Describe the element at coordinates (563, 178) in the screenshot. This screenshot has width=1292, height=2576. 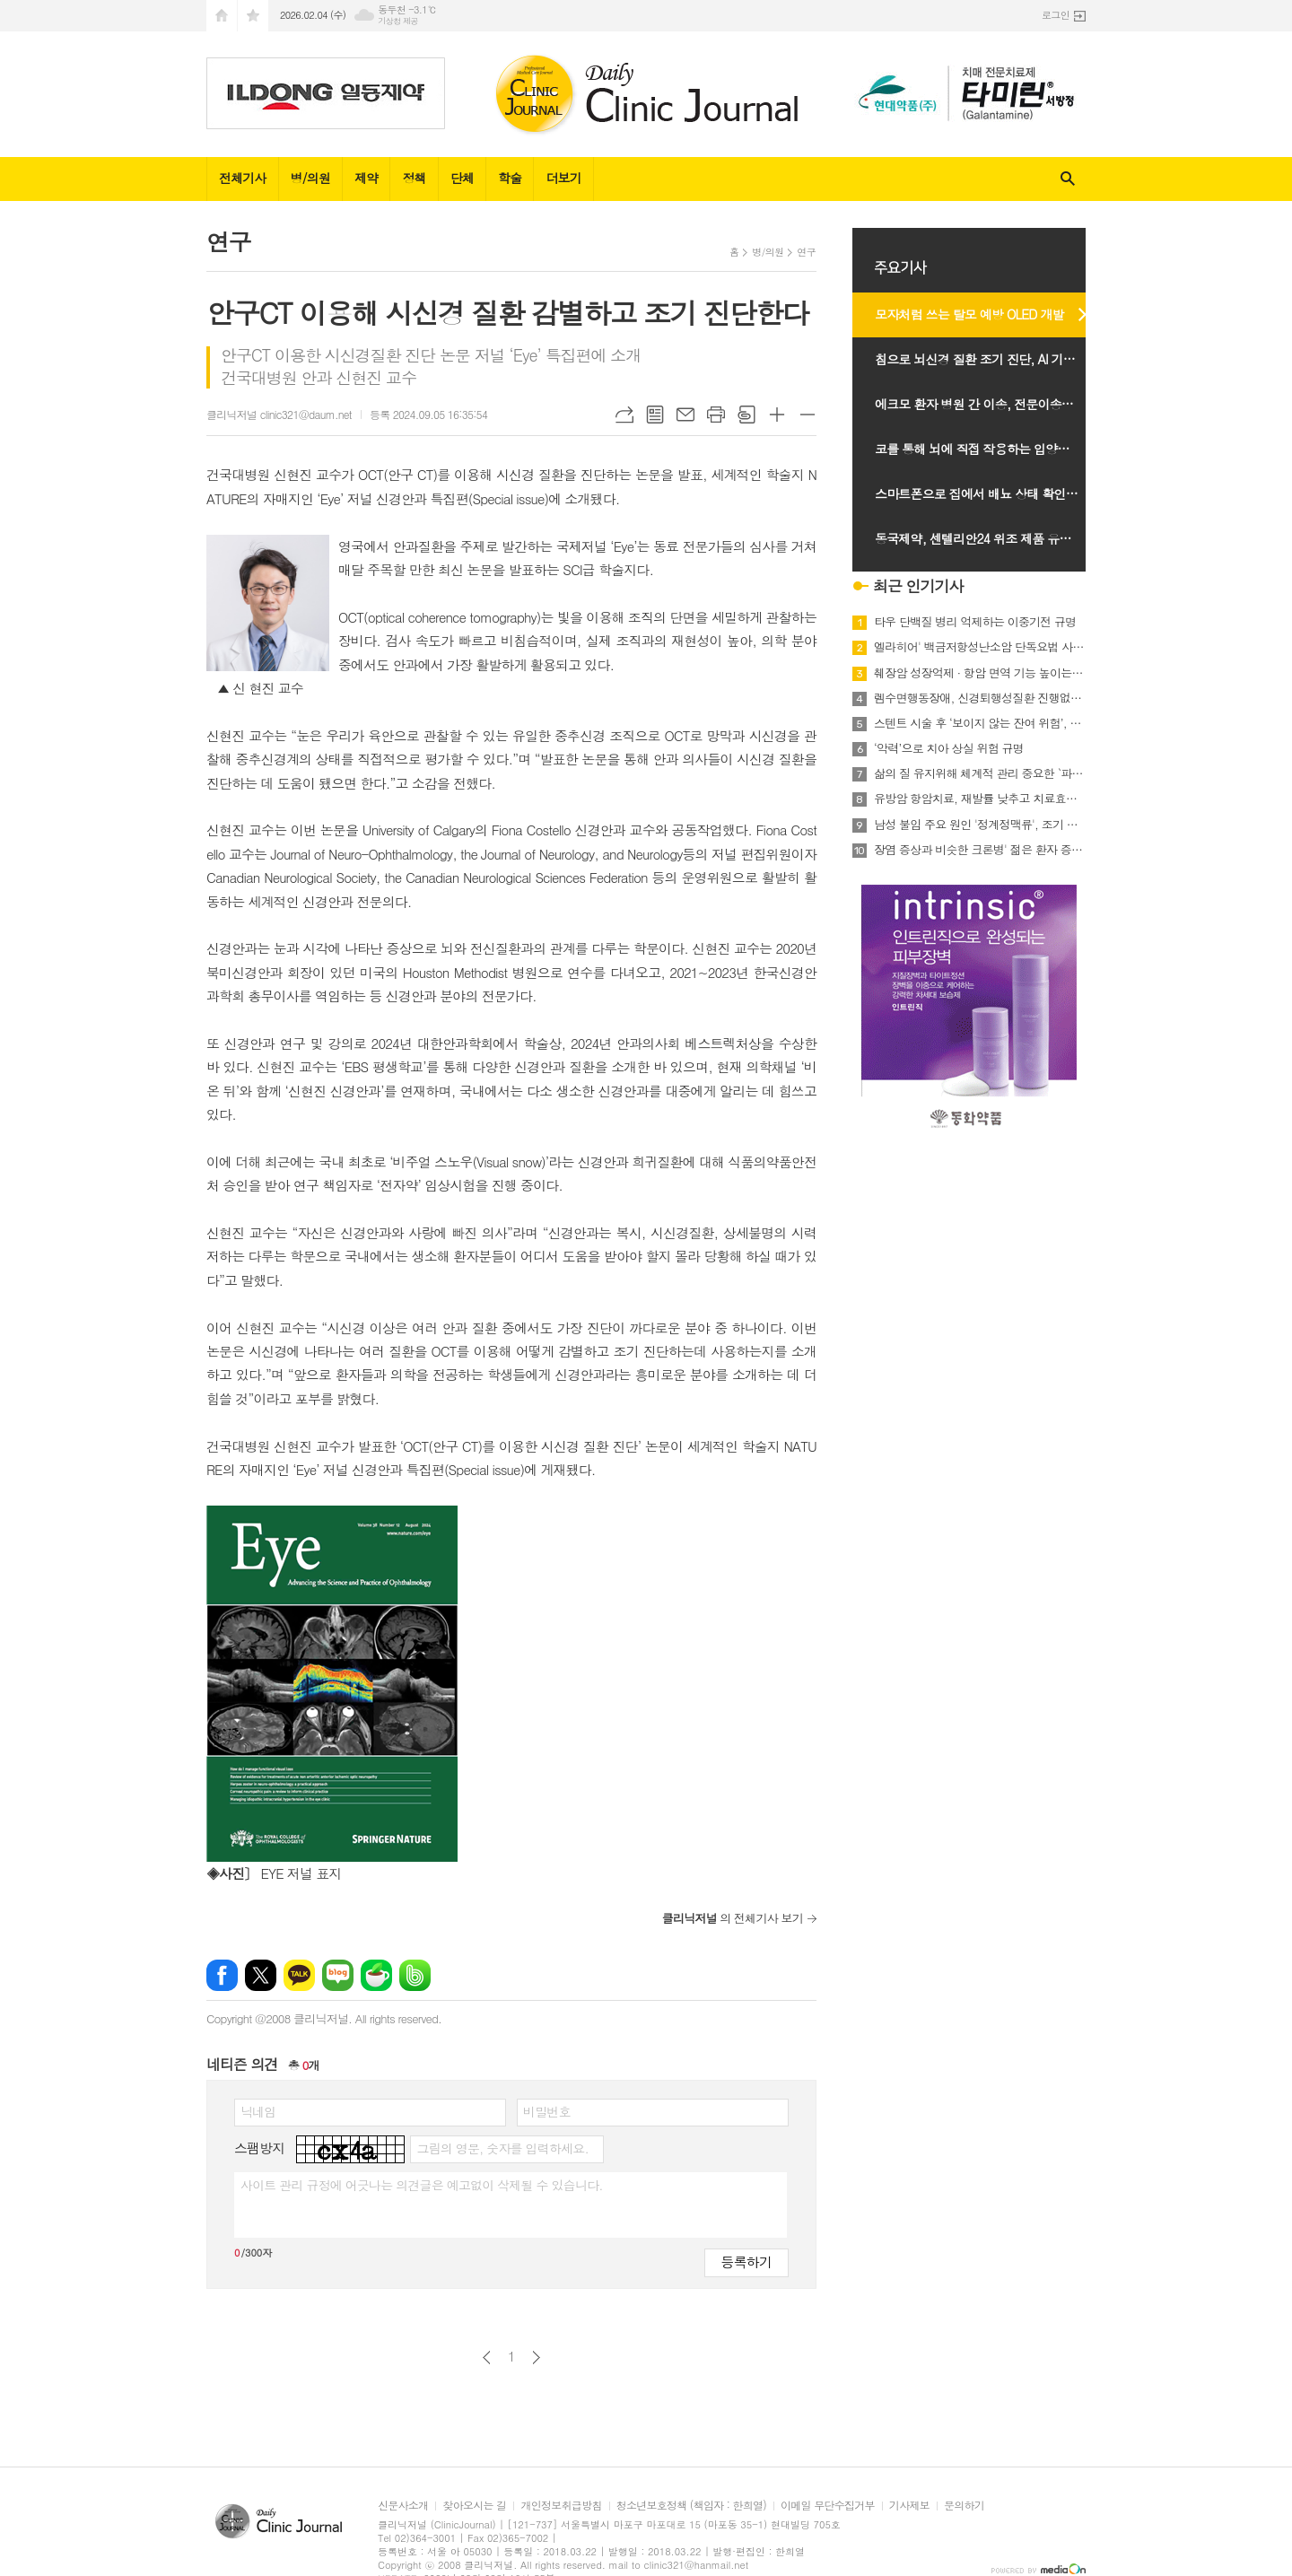
I see `더보기` at that location.